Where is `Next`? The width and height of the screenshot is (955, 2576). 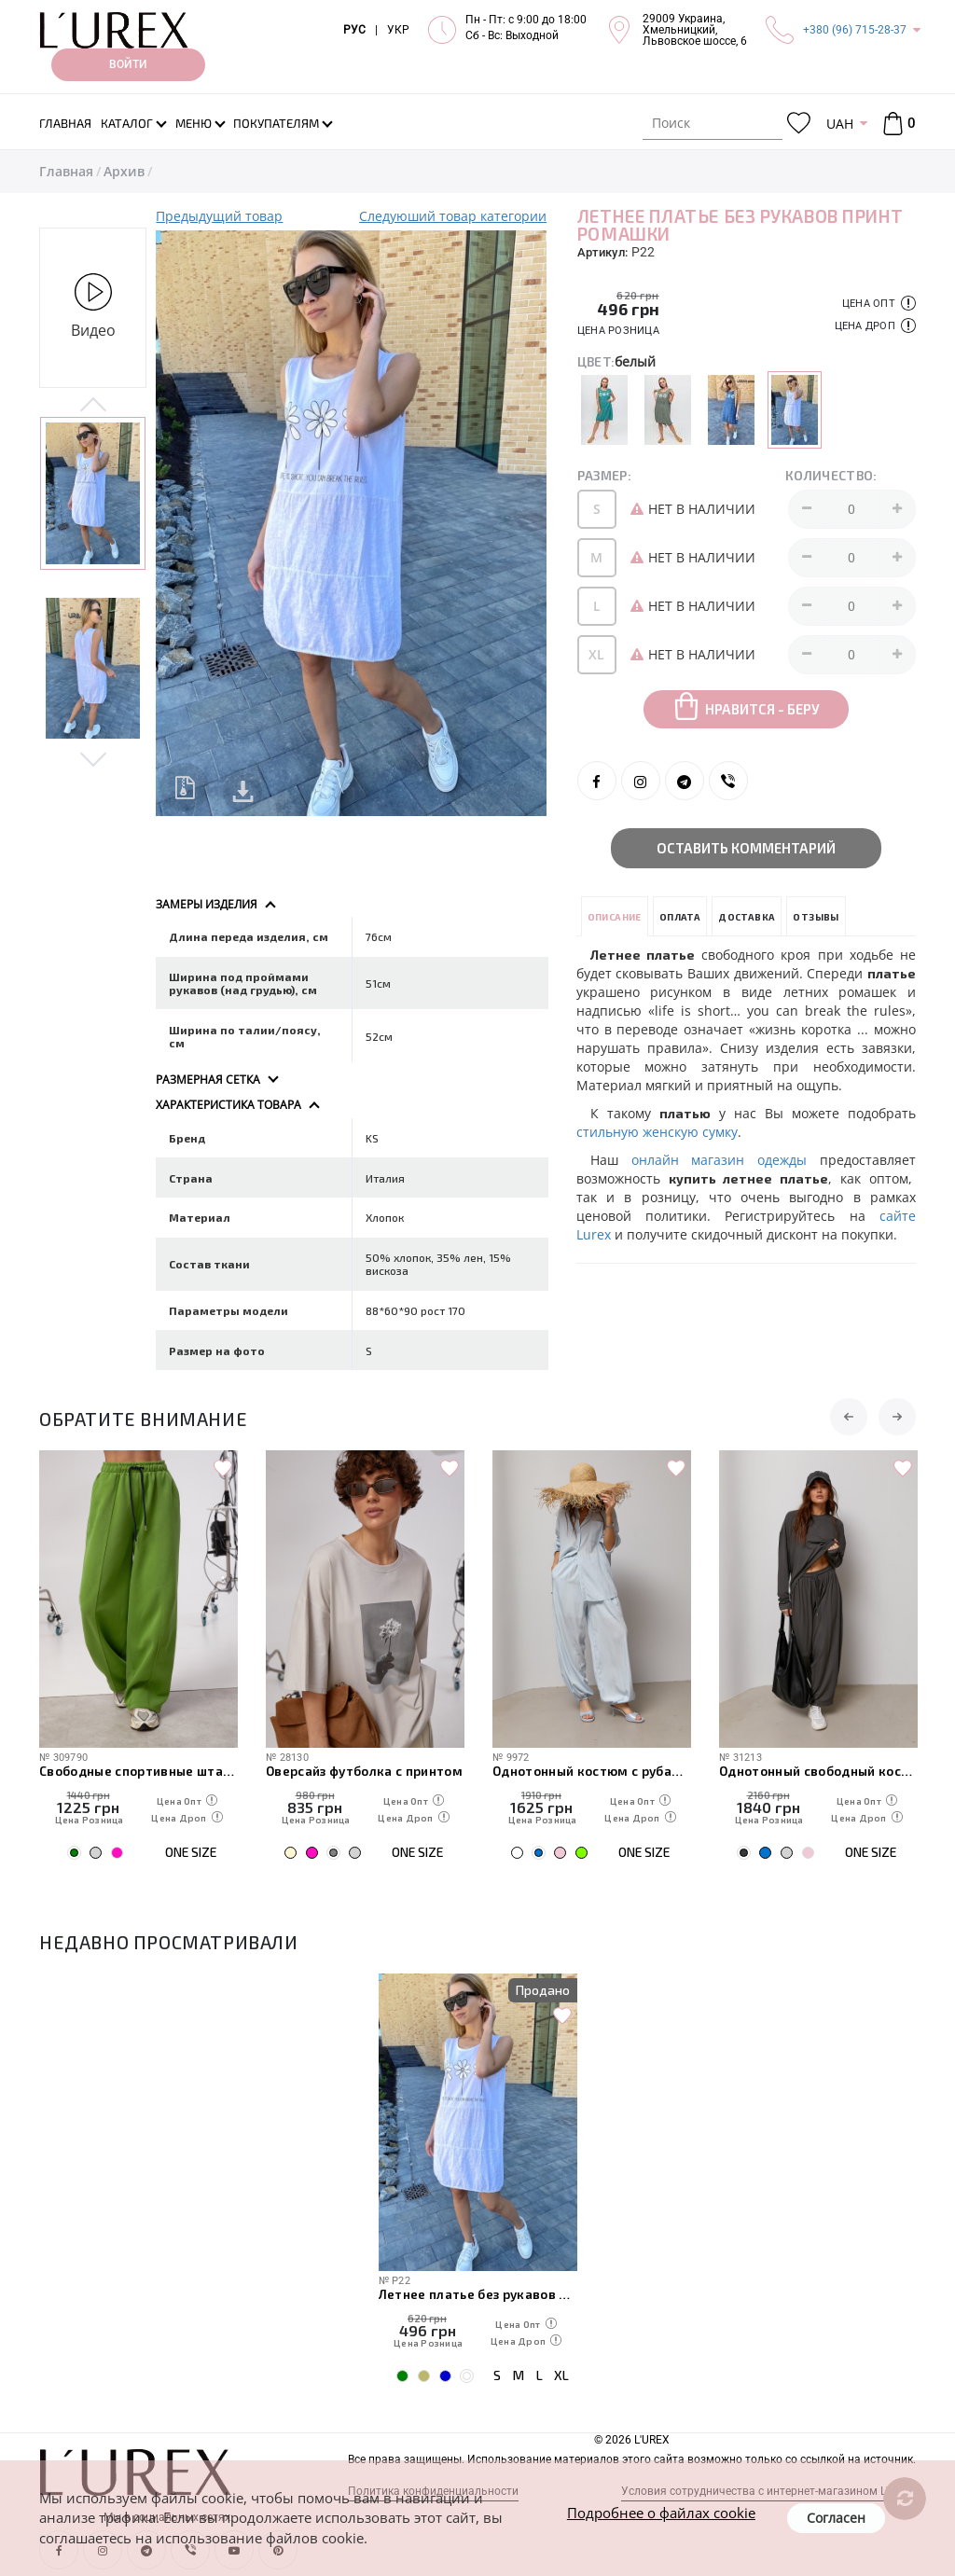 Next is located at coordinates (92, 758).